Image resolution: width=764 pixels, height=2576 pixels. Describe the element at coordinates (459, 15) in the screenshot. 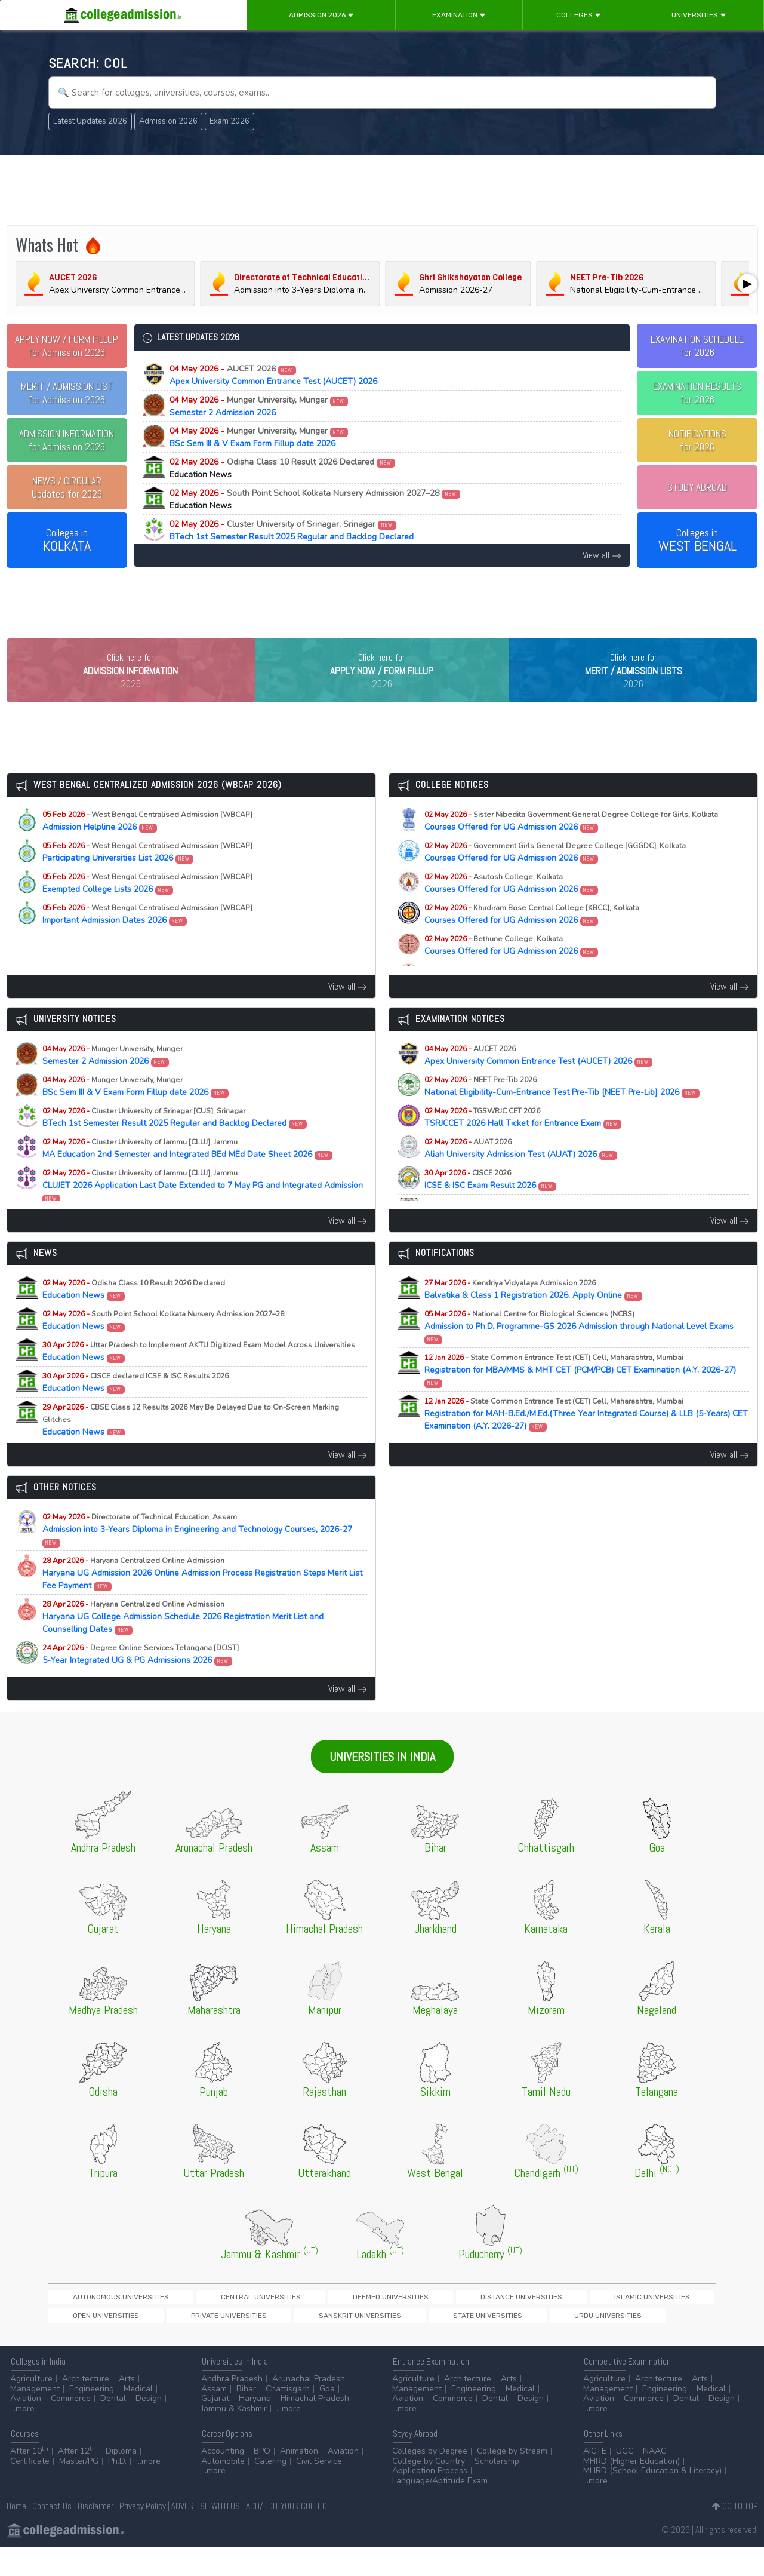

I see `Examination` at that location.